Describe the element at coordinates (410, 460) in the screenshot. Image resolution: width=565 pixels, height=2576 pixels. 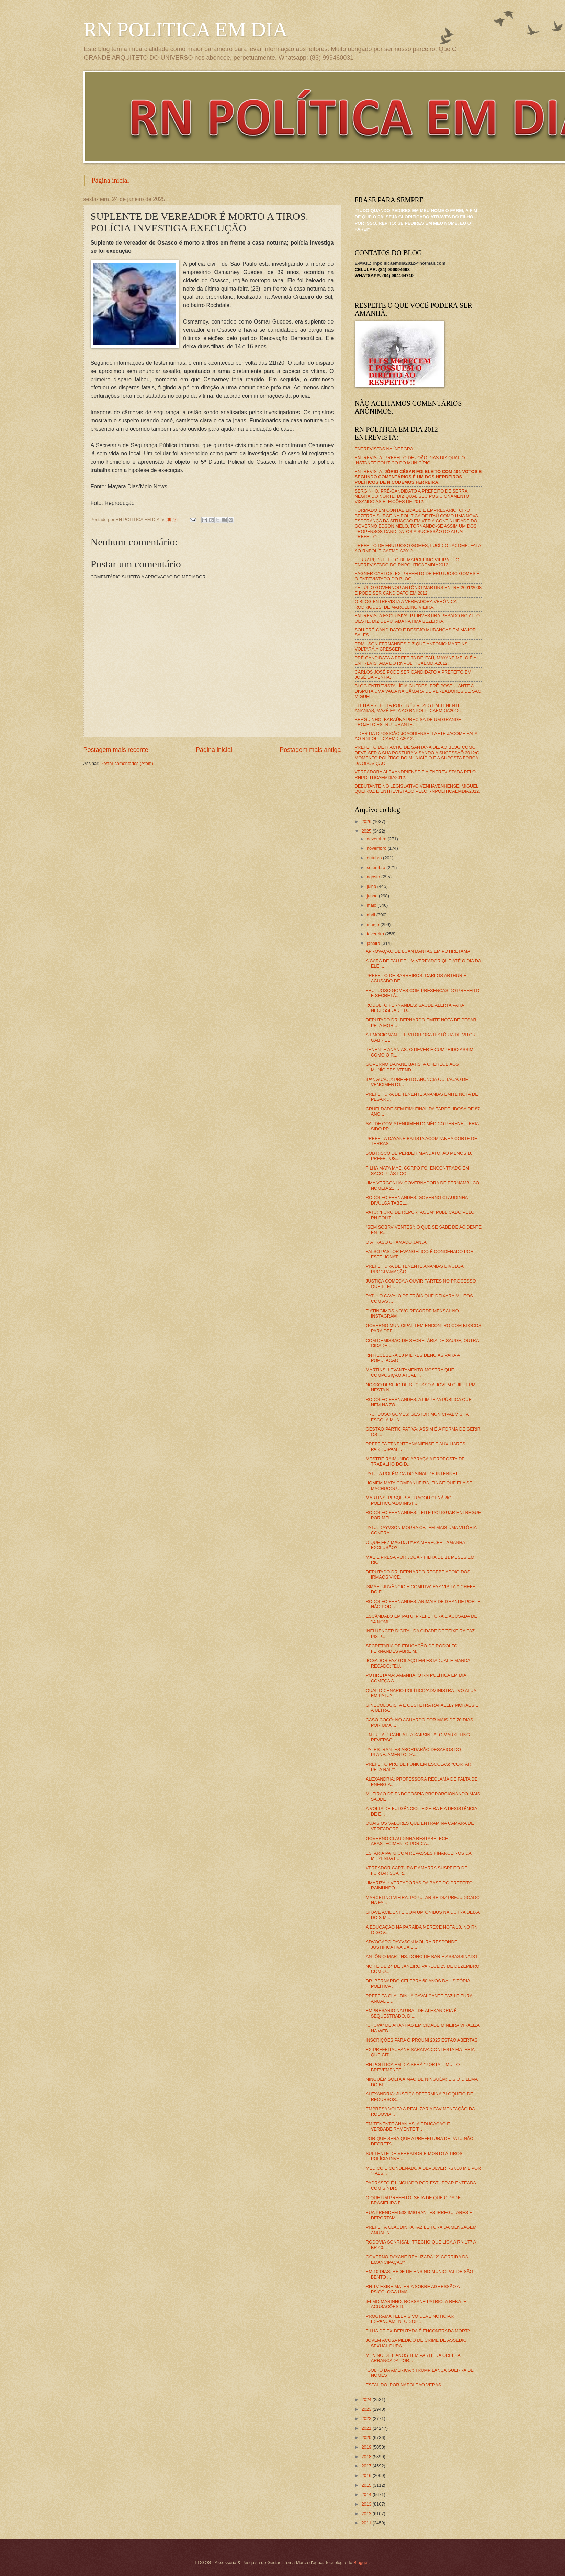
I see `ENTREVISTA: PREFEITO DE JOÃO DIAS DIZ QUAL O INSTANTE POLÍTICO DO MUNICÍPIO.` at that location.